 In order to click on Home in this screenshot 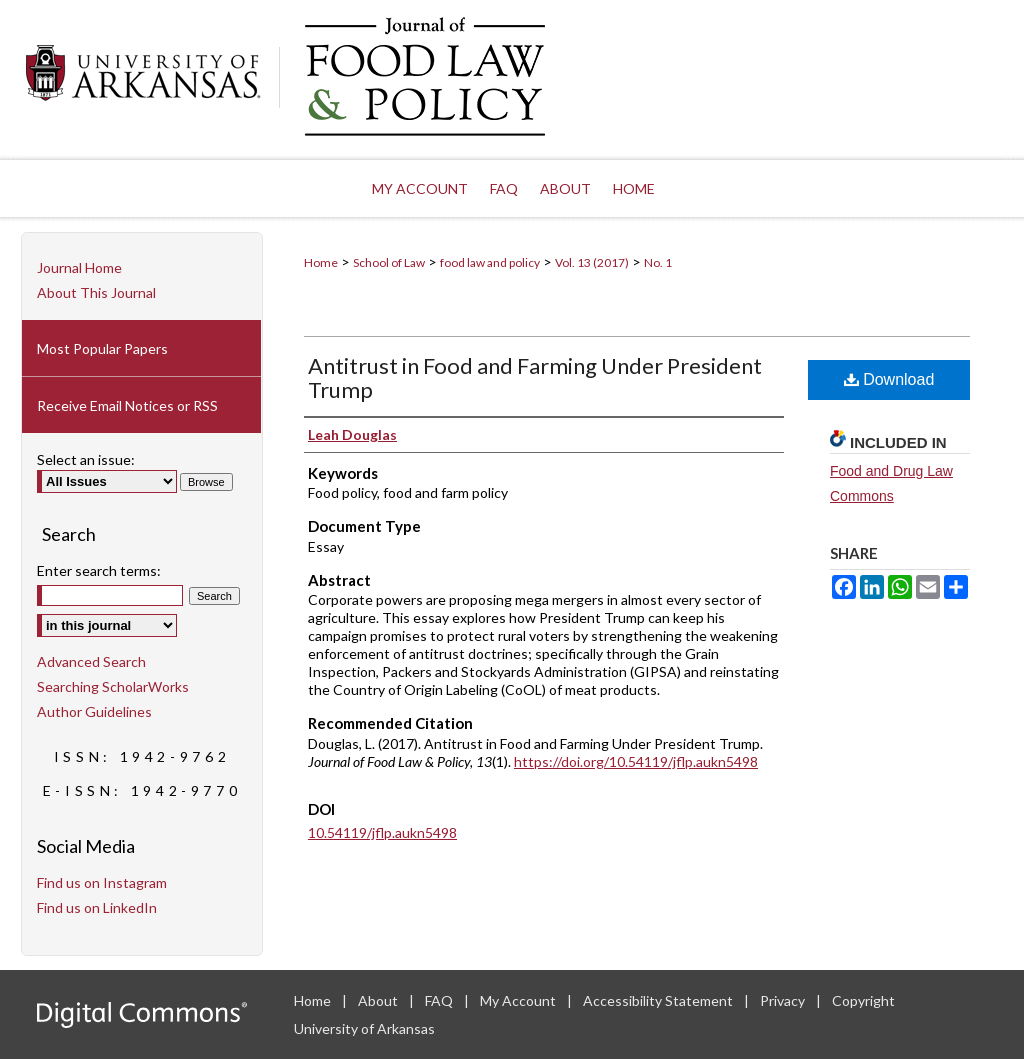, I will do `click(321, 262)`.